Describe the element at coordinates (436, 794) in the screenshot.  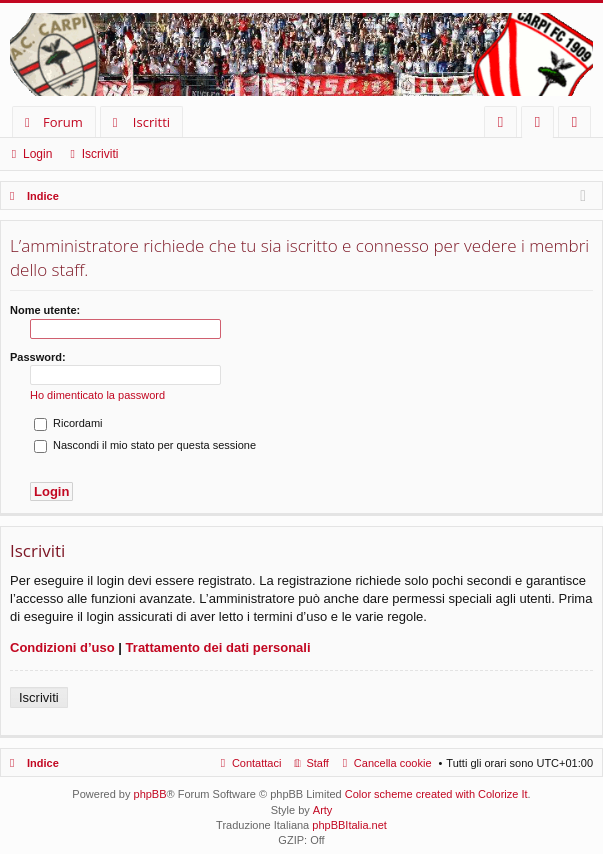
I see `Color scheme created with Colorize It` at that location.